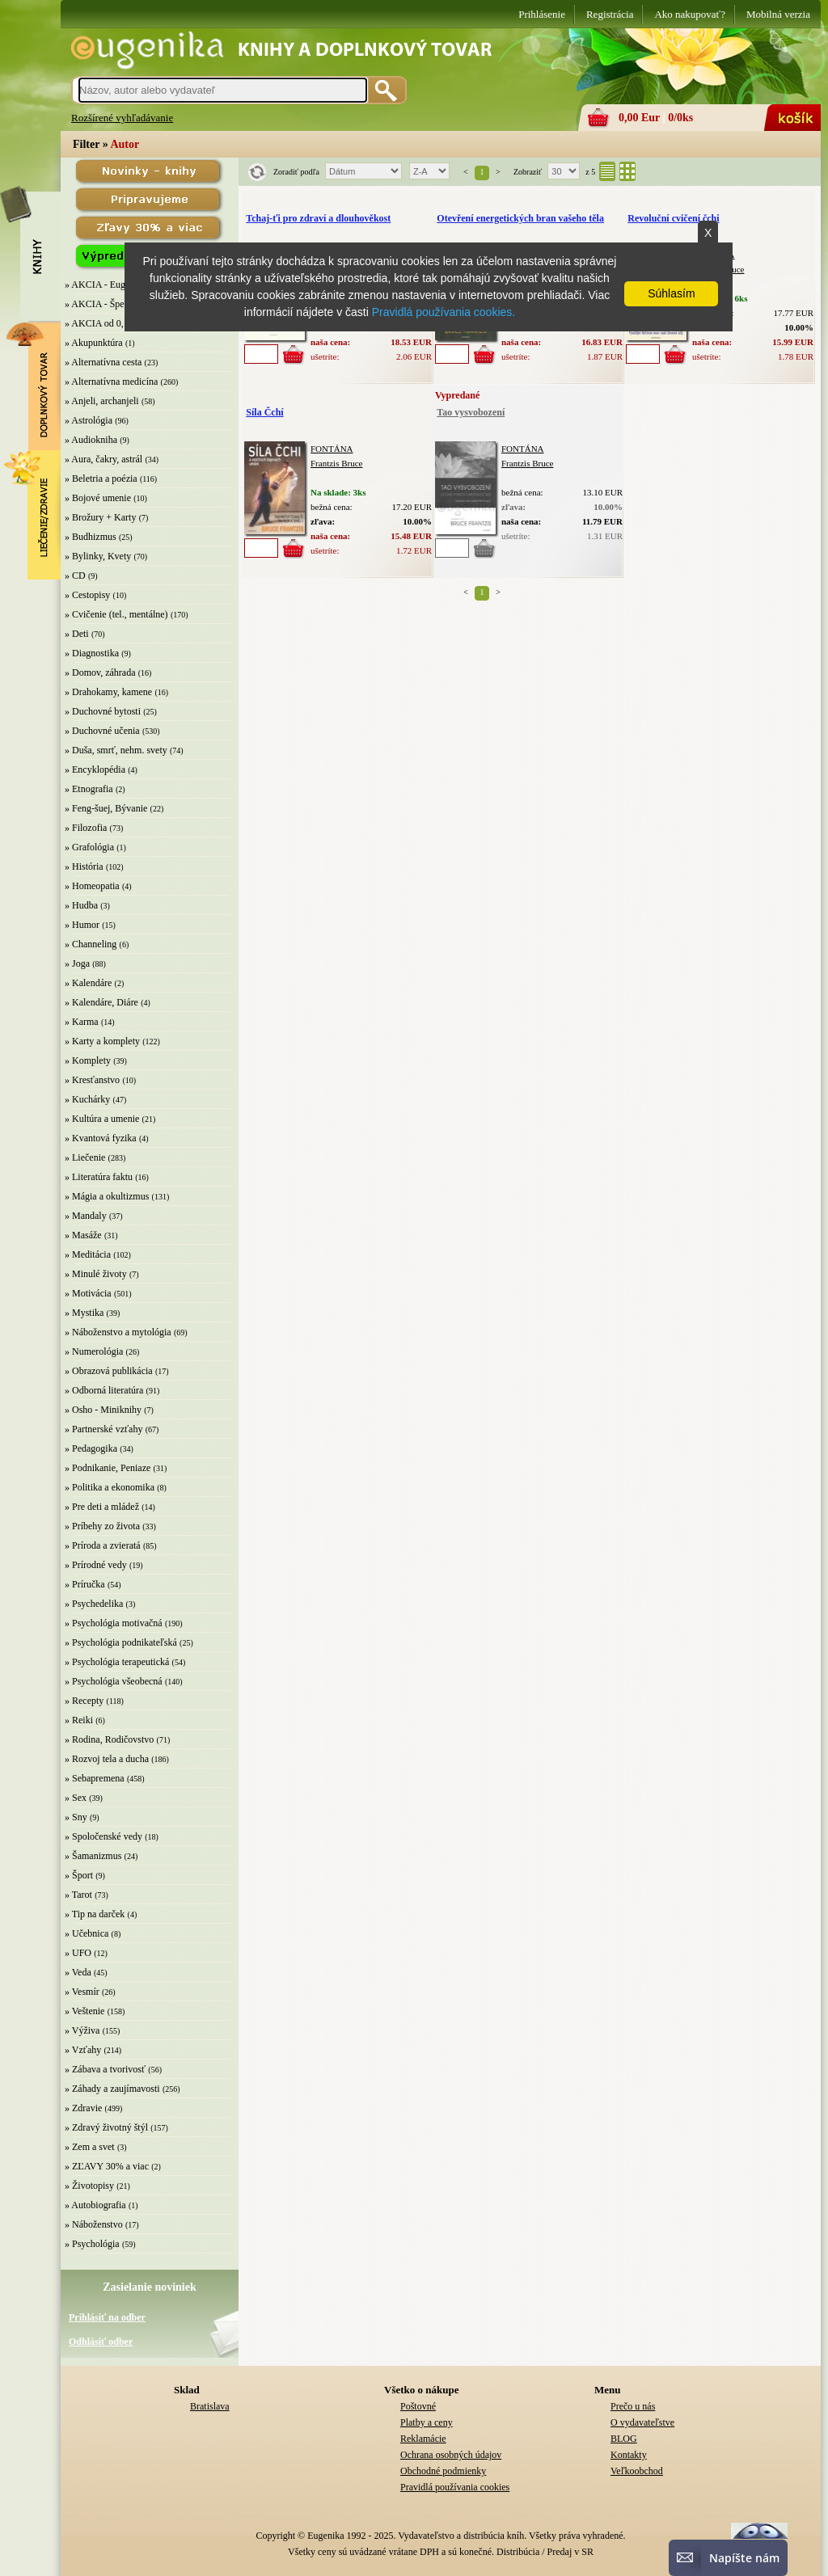 The height and width of the screenshot is (2576, 828). Describe the element at coordinates (100, 672) in the screenshot. I see `» Domov, záhrada` at that location.